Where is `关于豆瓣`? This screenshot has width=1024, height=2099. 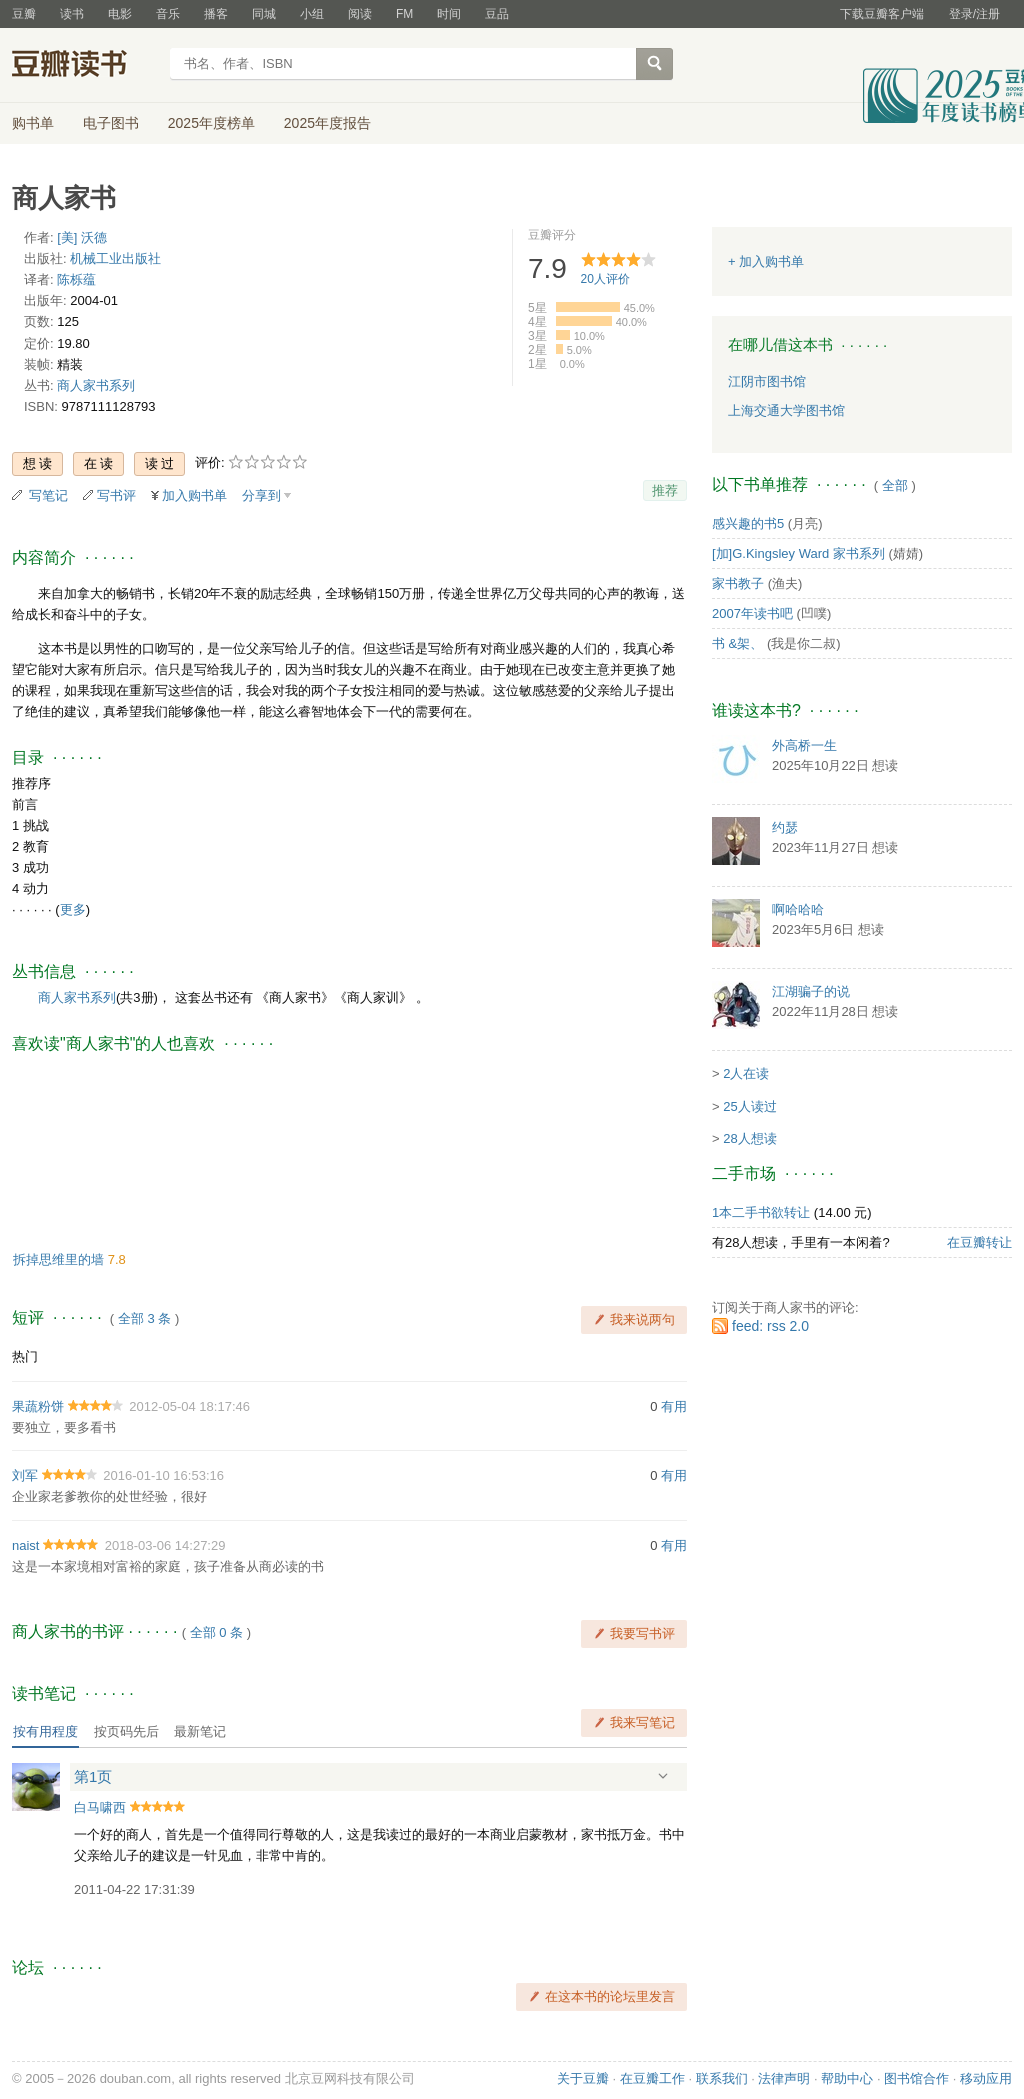 关于豆瓣 is located at coordinates (583, 2078).